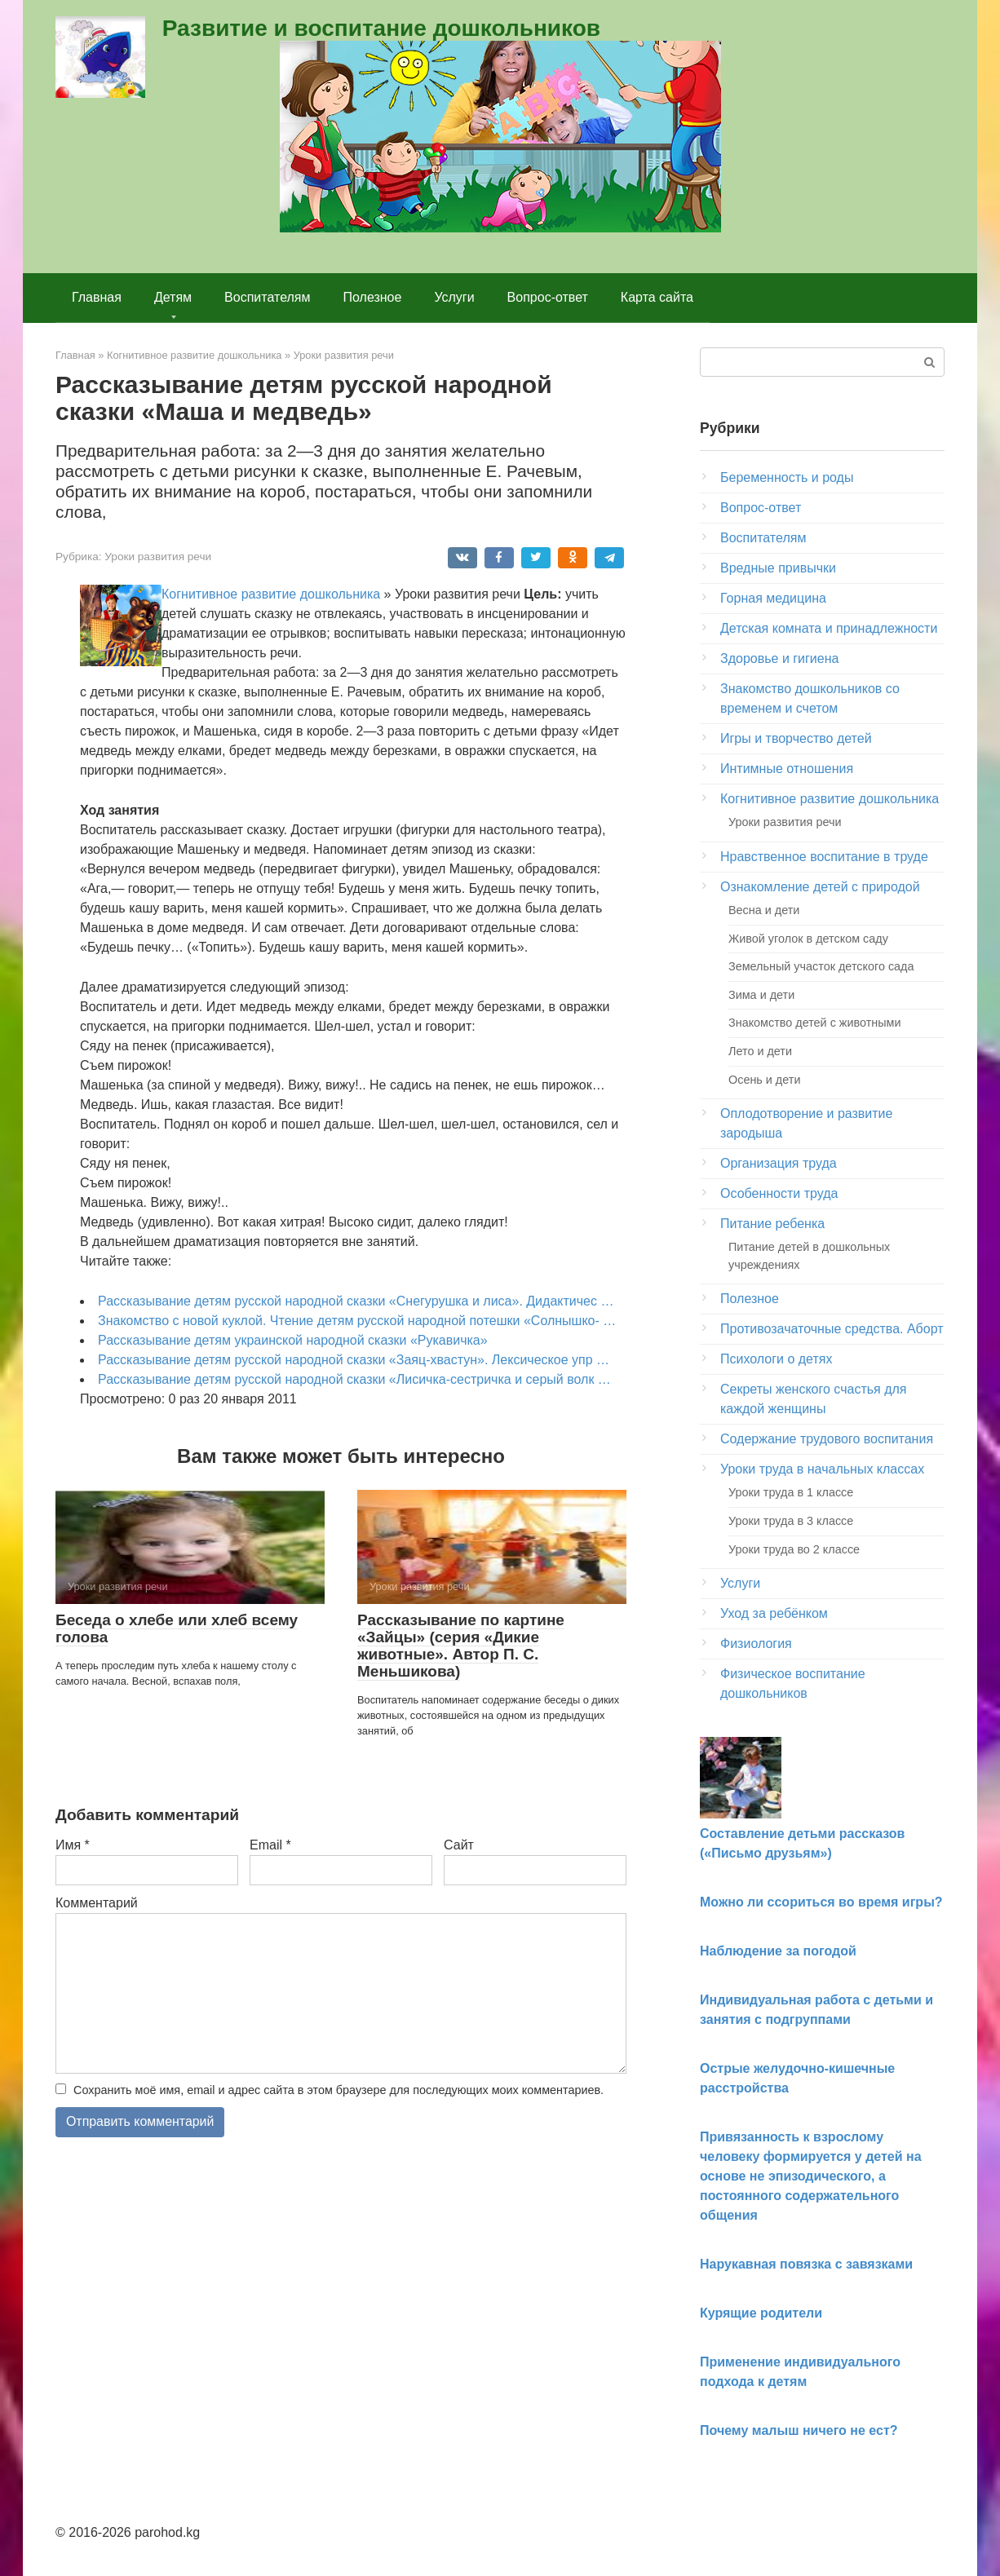  I want to click on Ознакомление детей с природой, so click(820, 887).